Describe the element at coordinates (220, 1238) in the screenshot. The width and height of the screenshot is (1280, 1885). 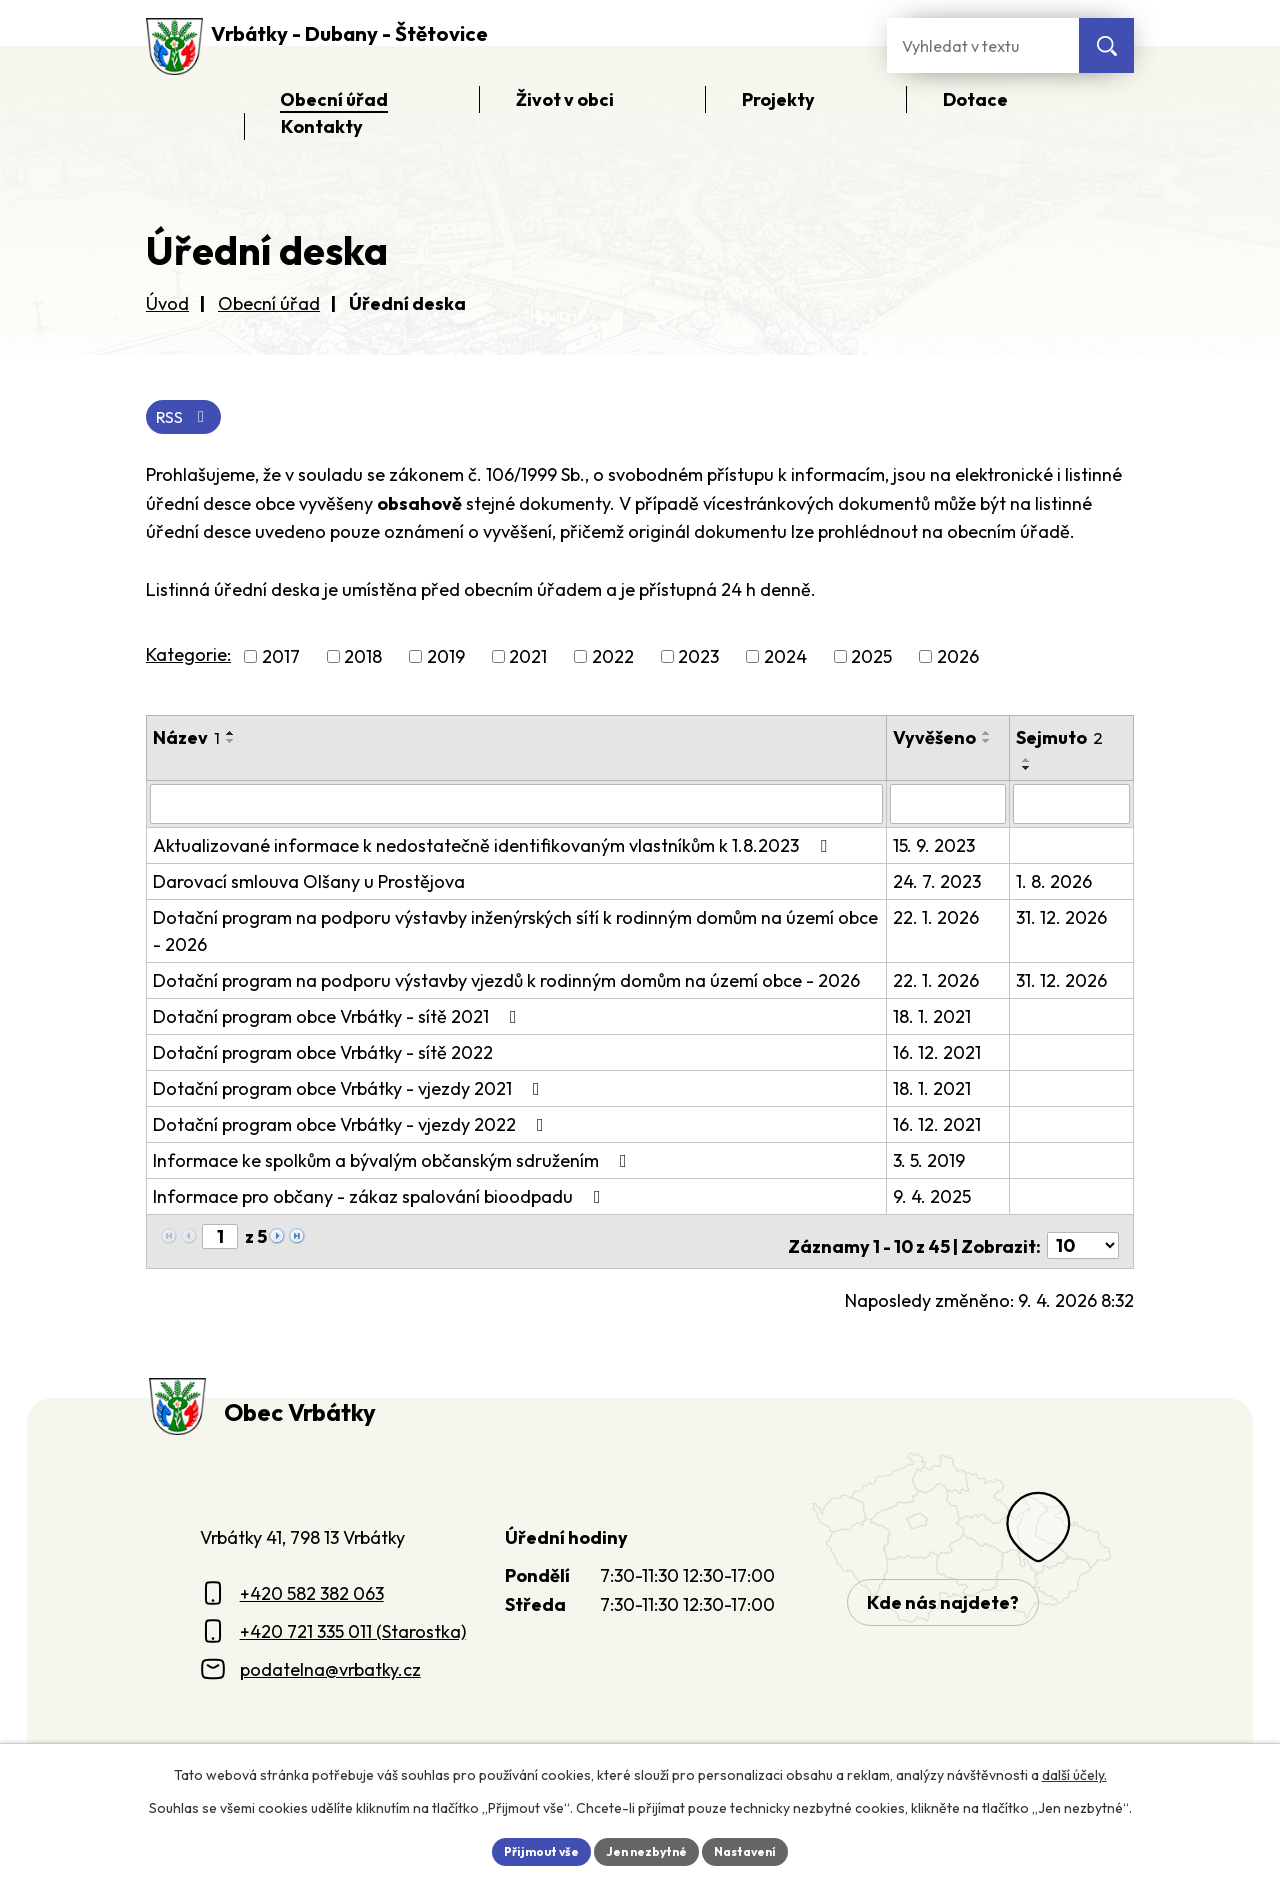
I see `[Zobrazit stranu 1]` at that location.